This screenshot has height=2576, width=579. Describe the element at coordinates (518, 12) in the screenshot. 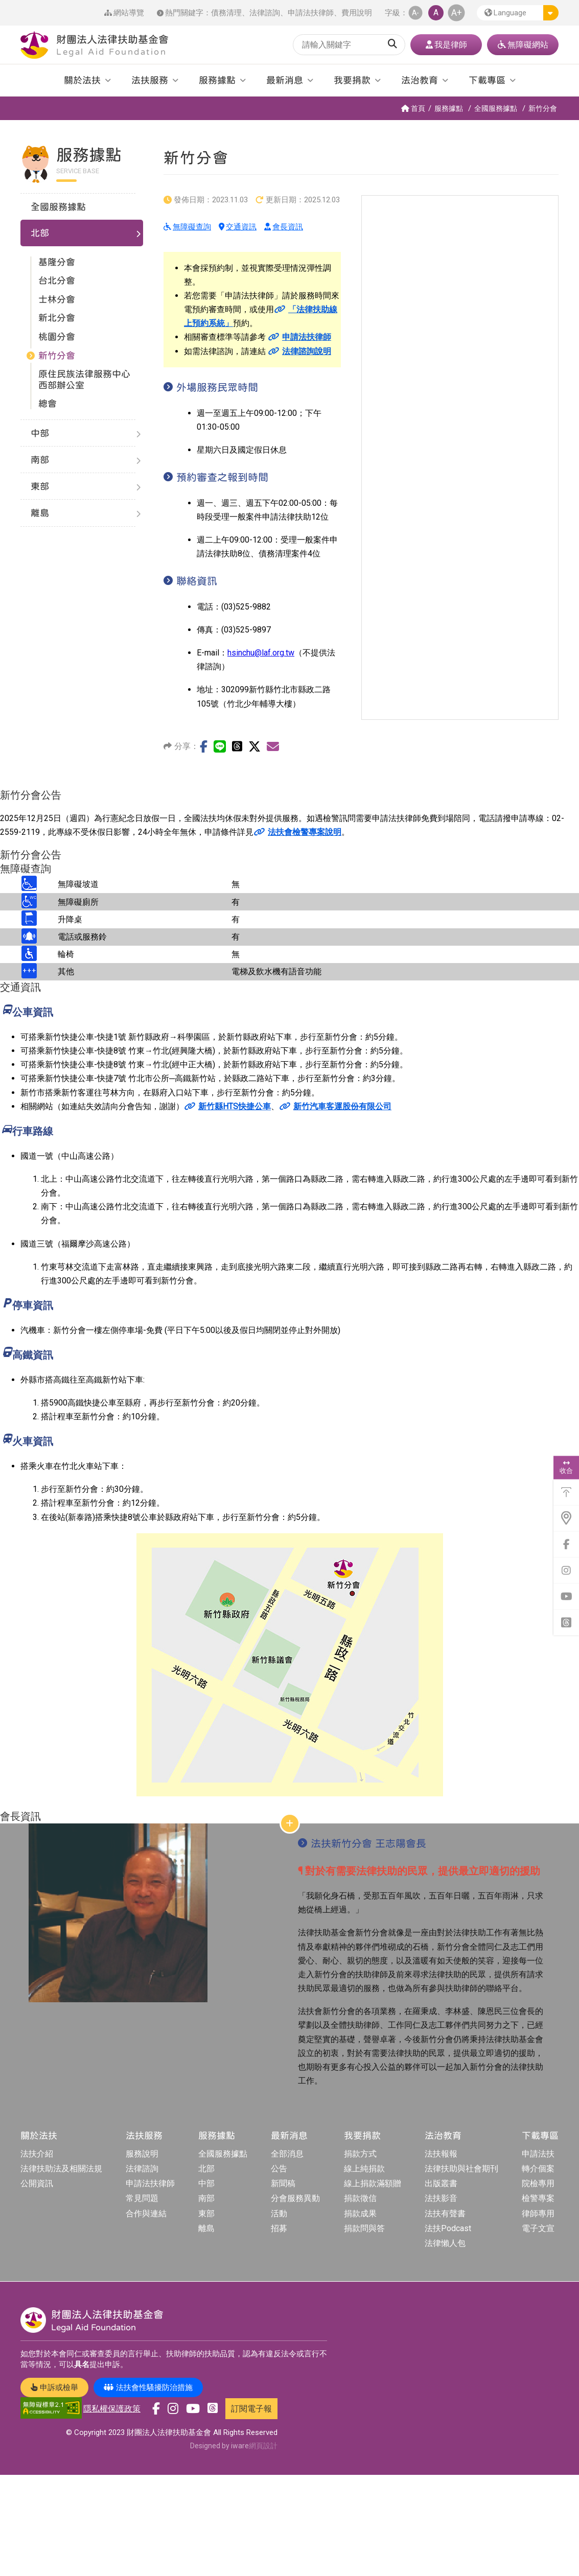

I see `[button]` at that location.